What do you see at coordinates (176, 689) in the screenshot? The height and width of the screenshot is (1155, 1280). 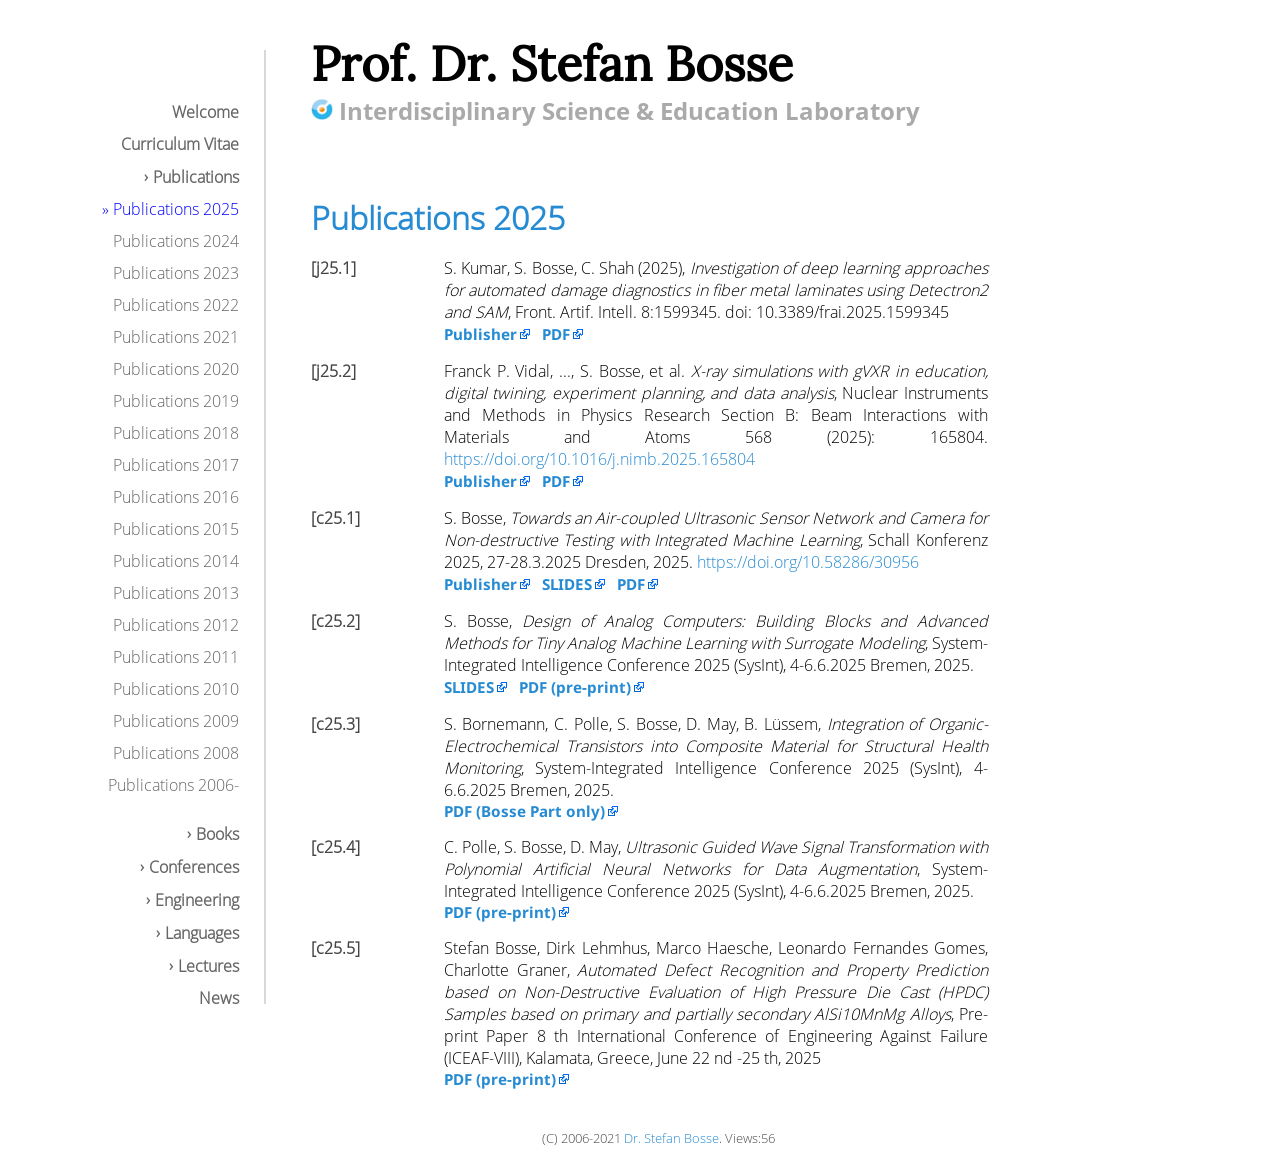 I see `Publications 2010` at bounding box center [176, 689].